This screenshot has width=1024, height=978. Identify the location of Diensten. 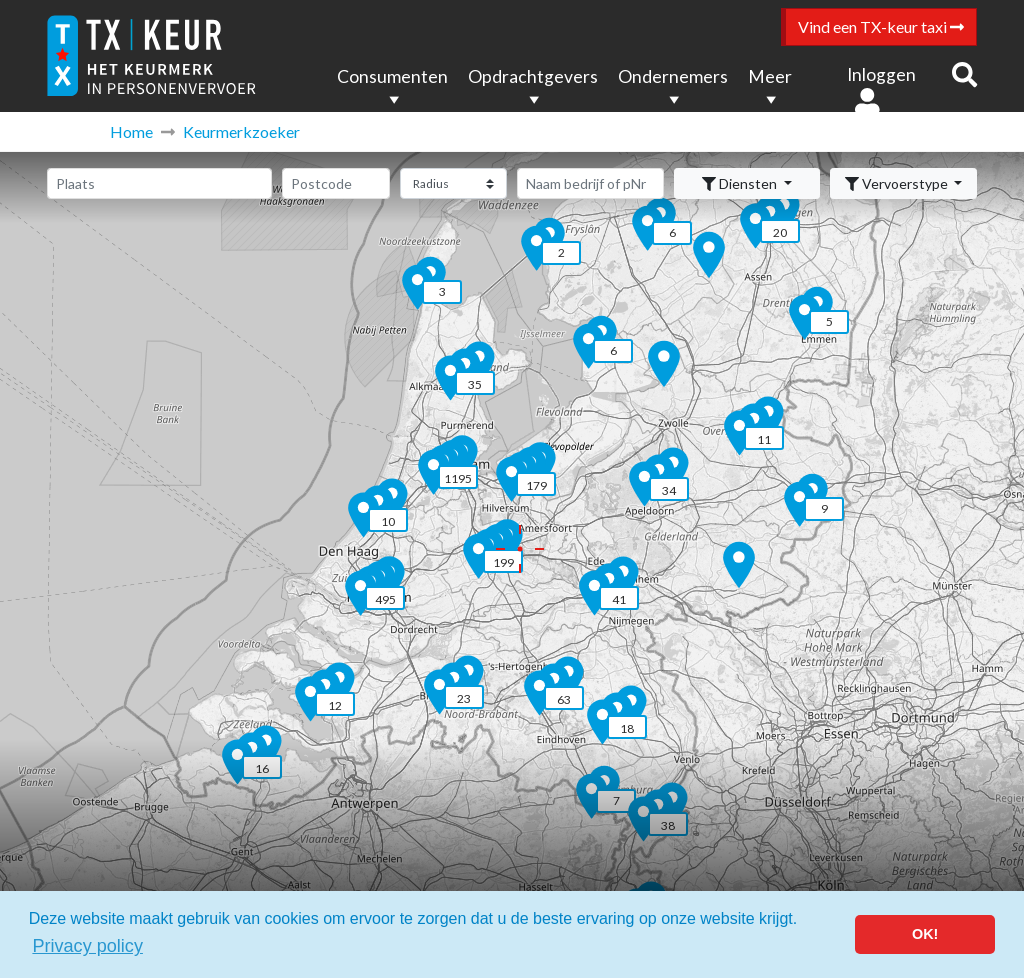
(741, 183).